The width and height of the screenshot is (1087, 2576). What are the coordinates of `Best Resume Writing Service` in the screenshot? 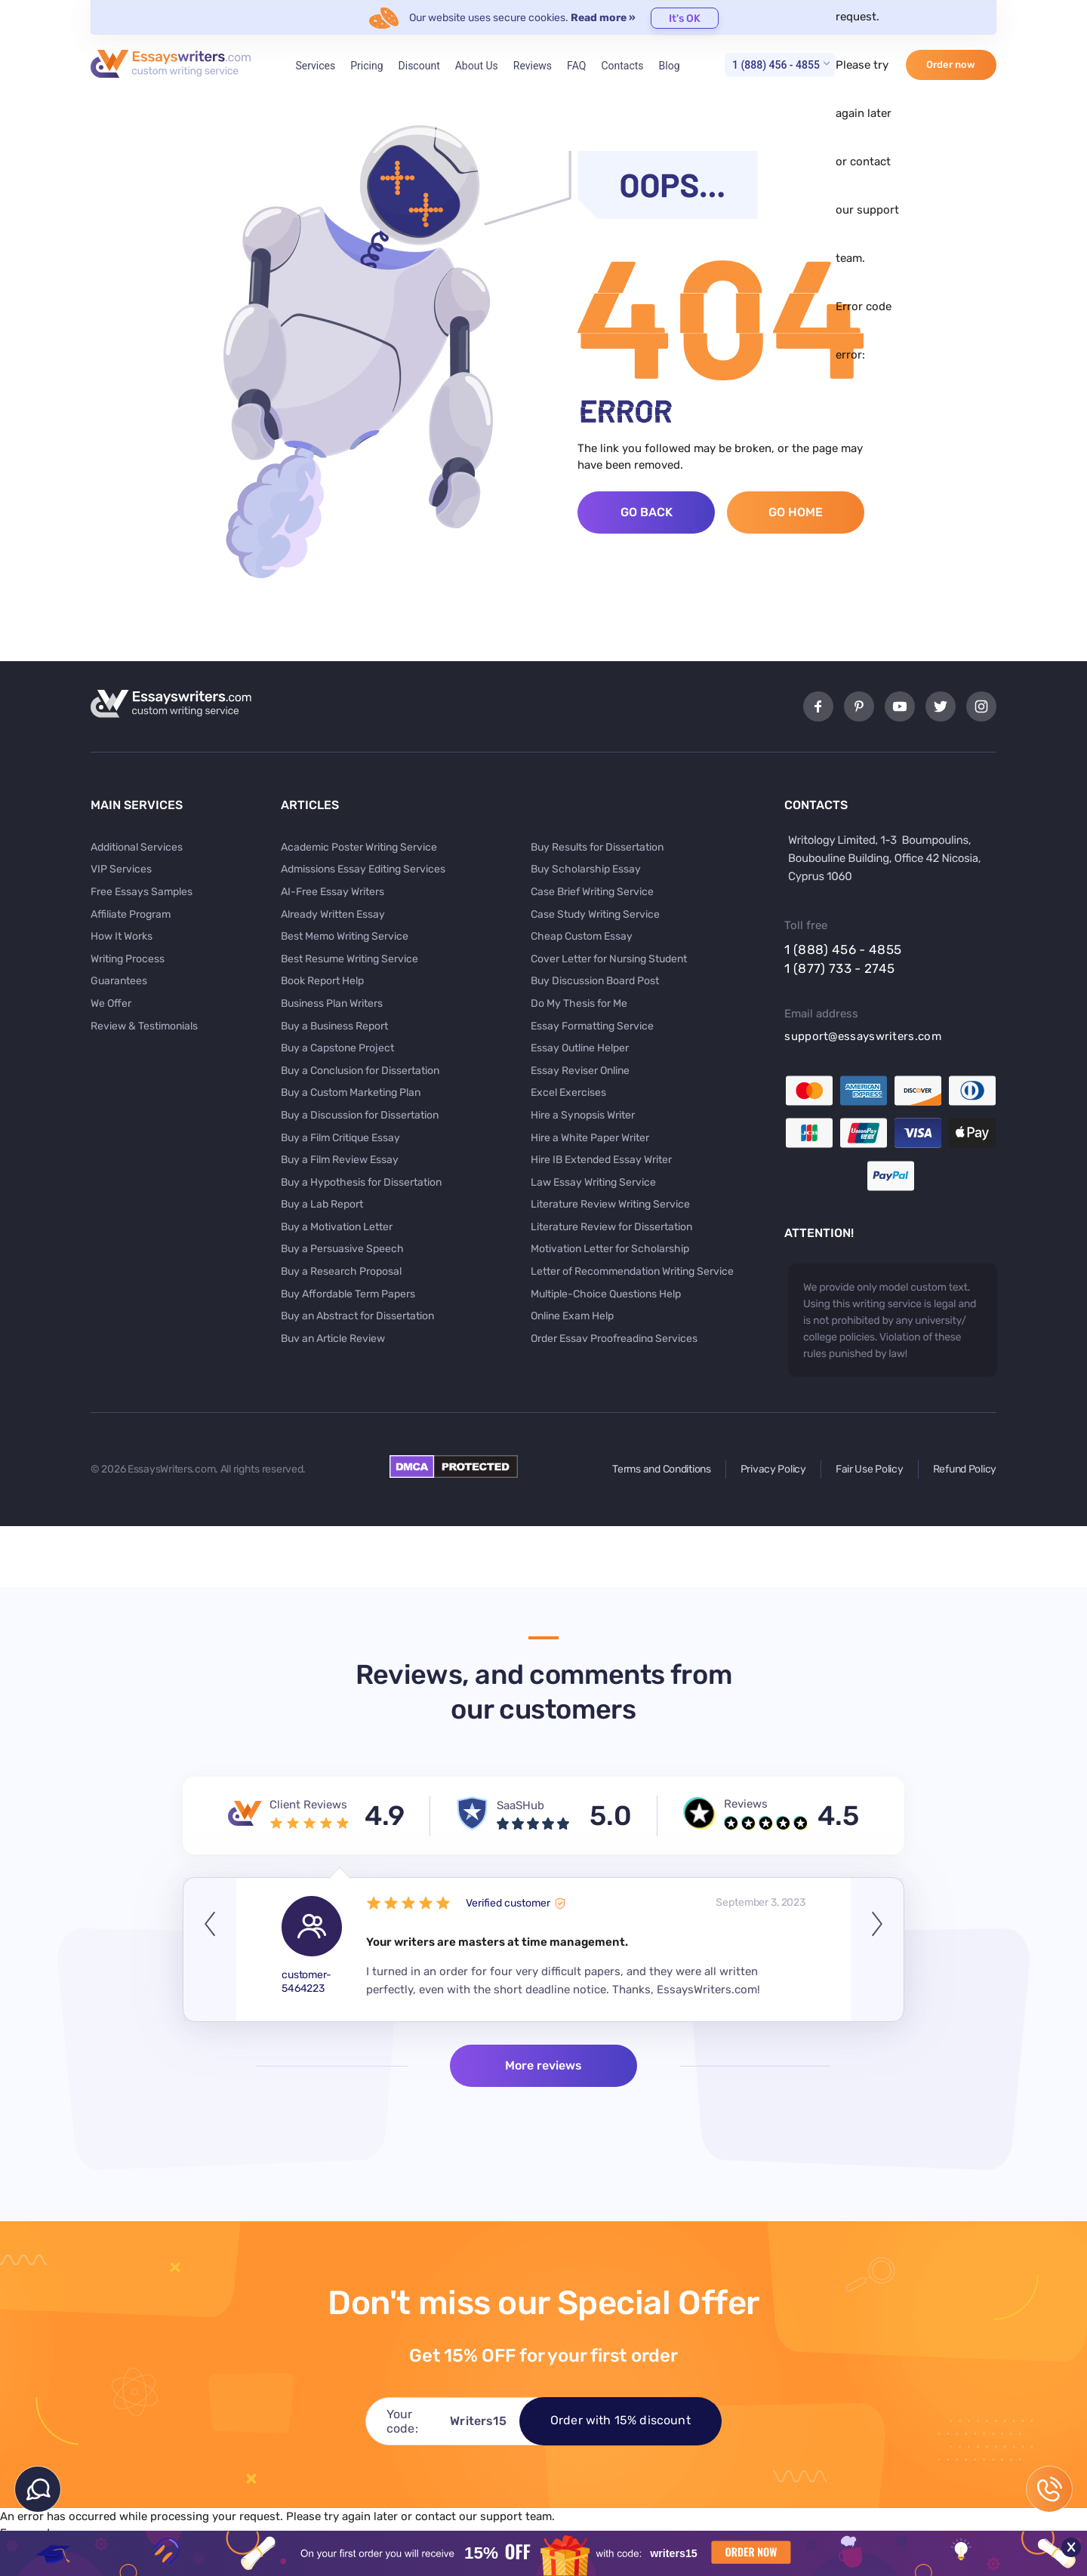 It's located at (349, 959).